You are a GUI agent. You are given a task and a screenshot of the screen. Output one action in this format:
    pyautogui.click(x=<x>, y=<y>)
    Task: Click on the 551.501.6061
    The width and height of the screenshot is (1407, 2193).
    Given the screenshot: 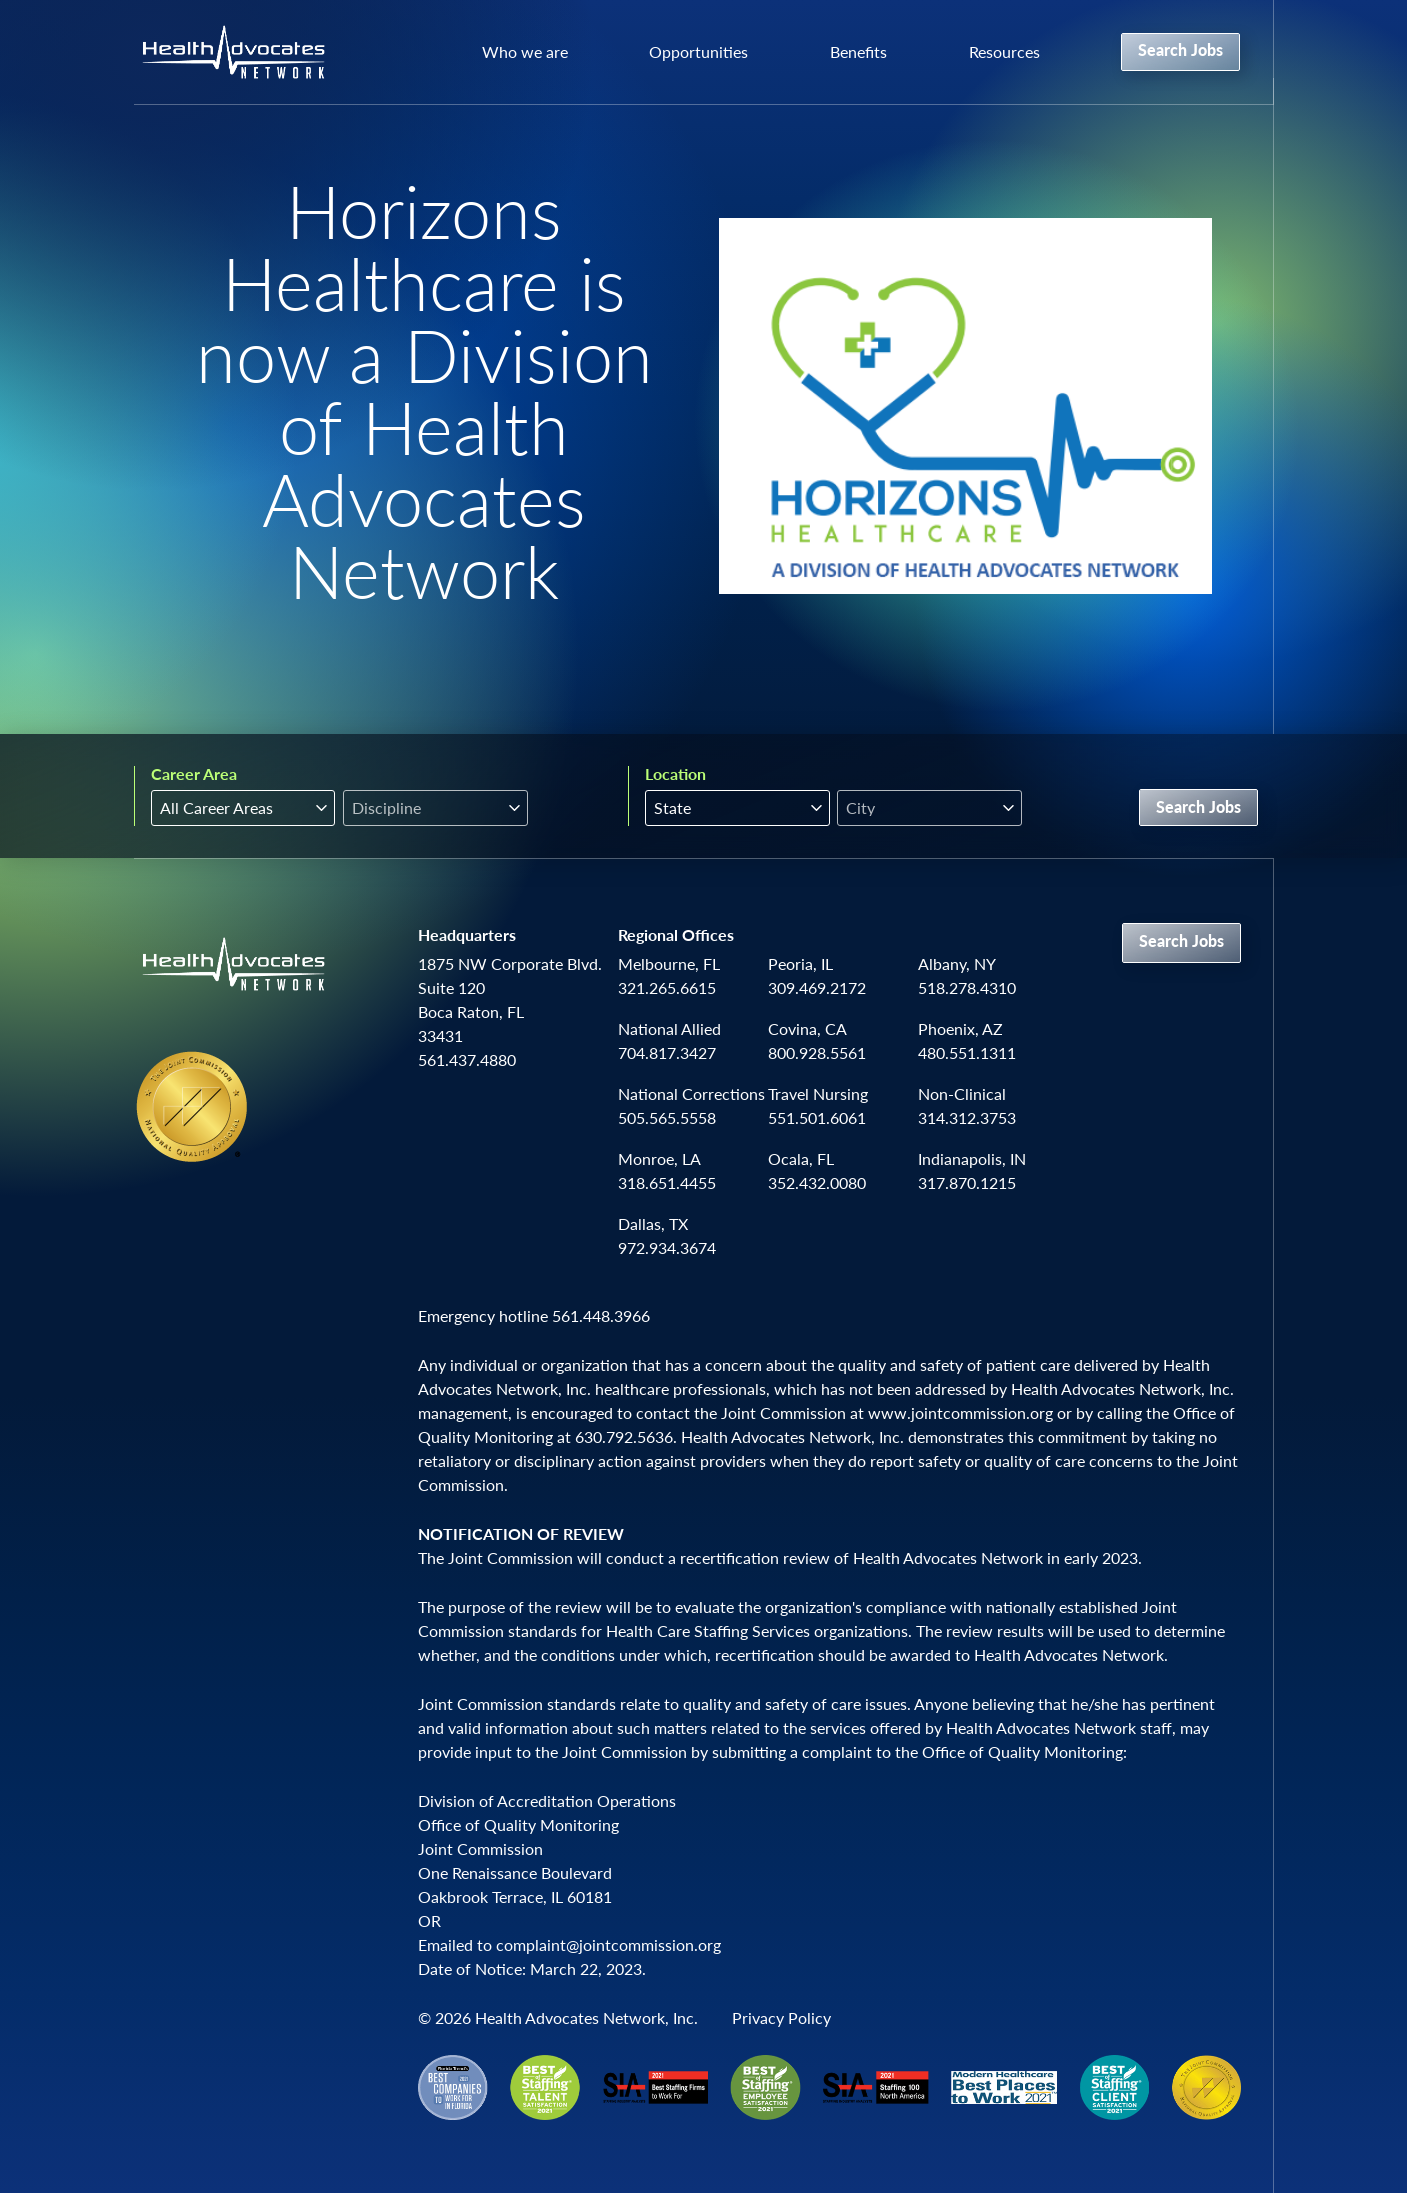 What is the action you would take?
    pyautogui.click(x=817, y=1117)
    